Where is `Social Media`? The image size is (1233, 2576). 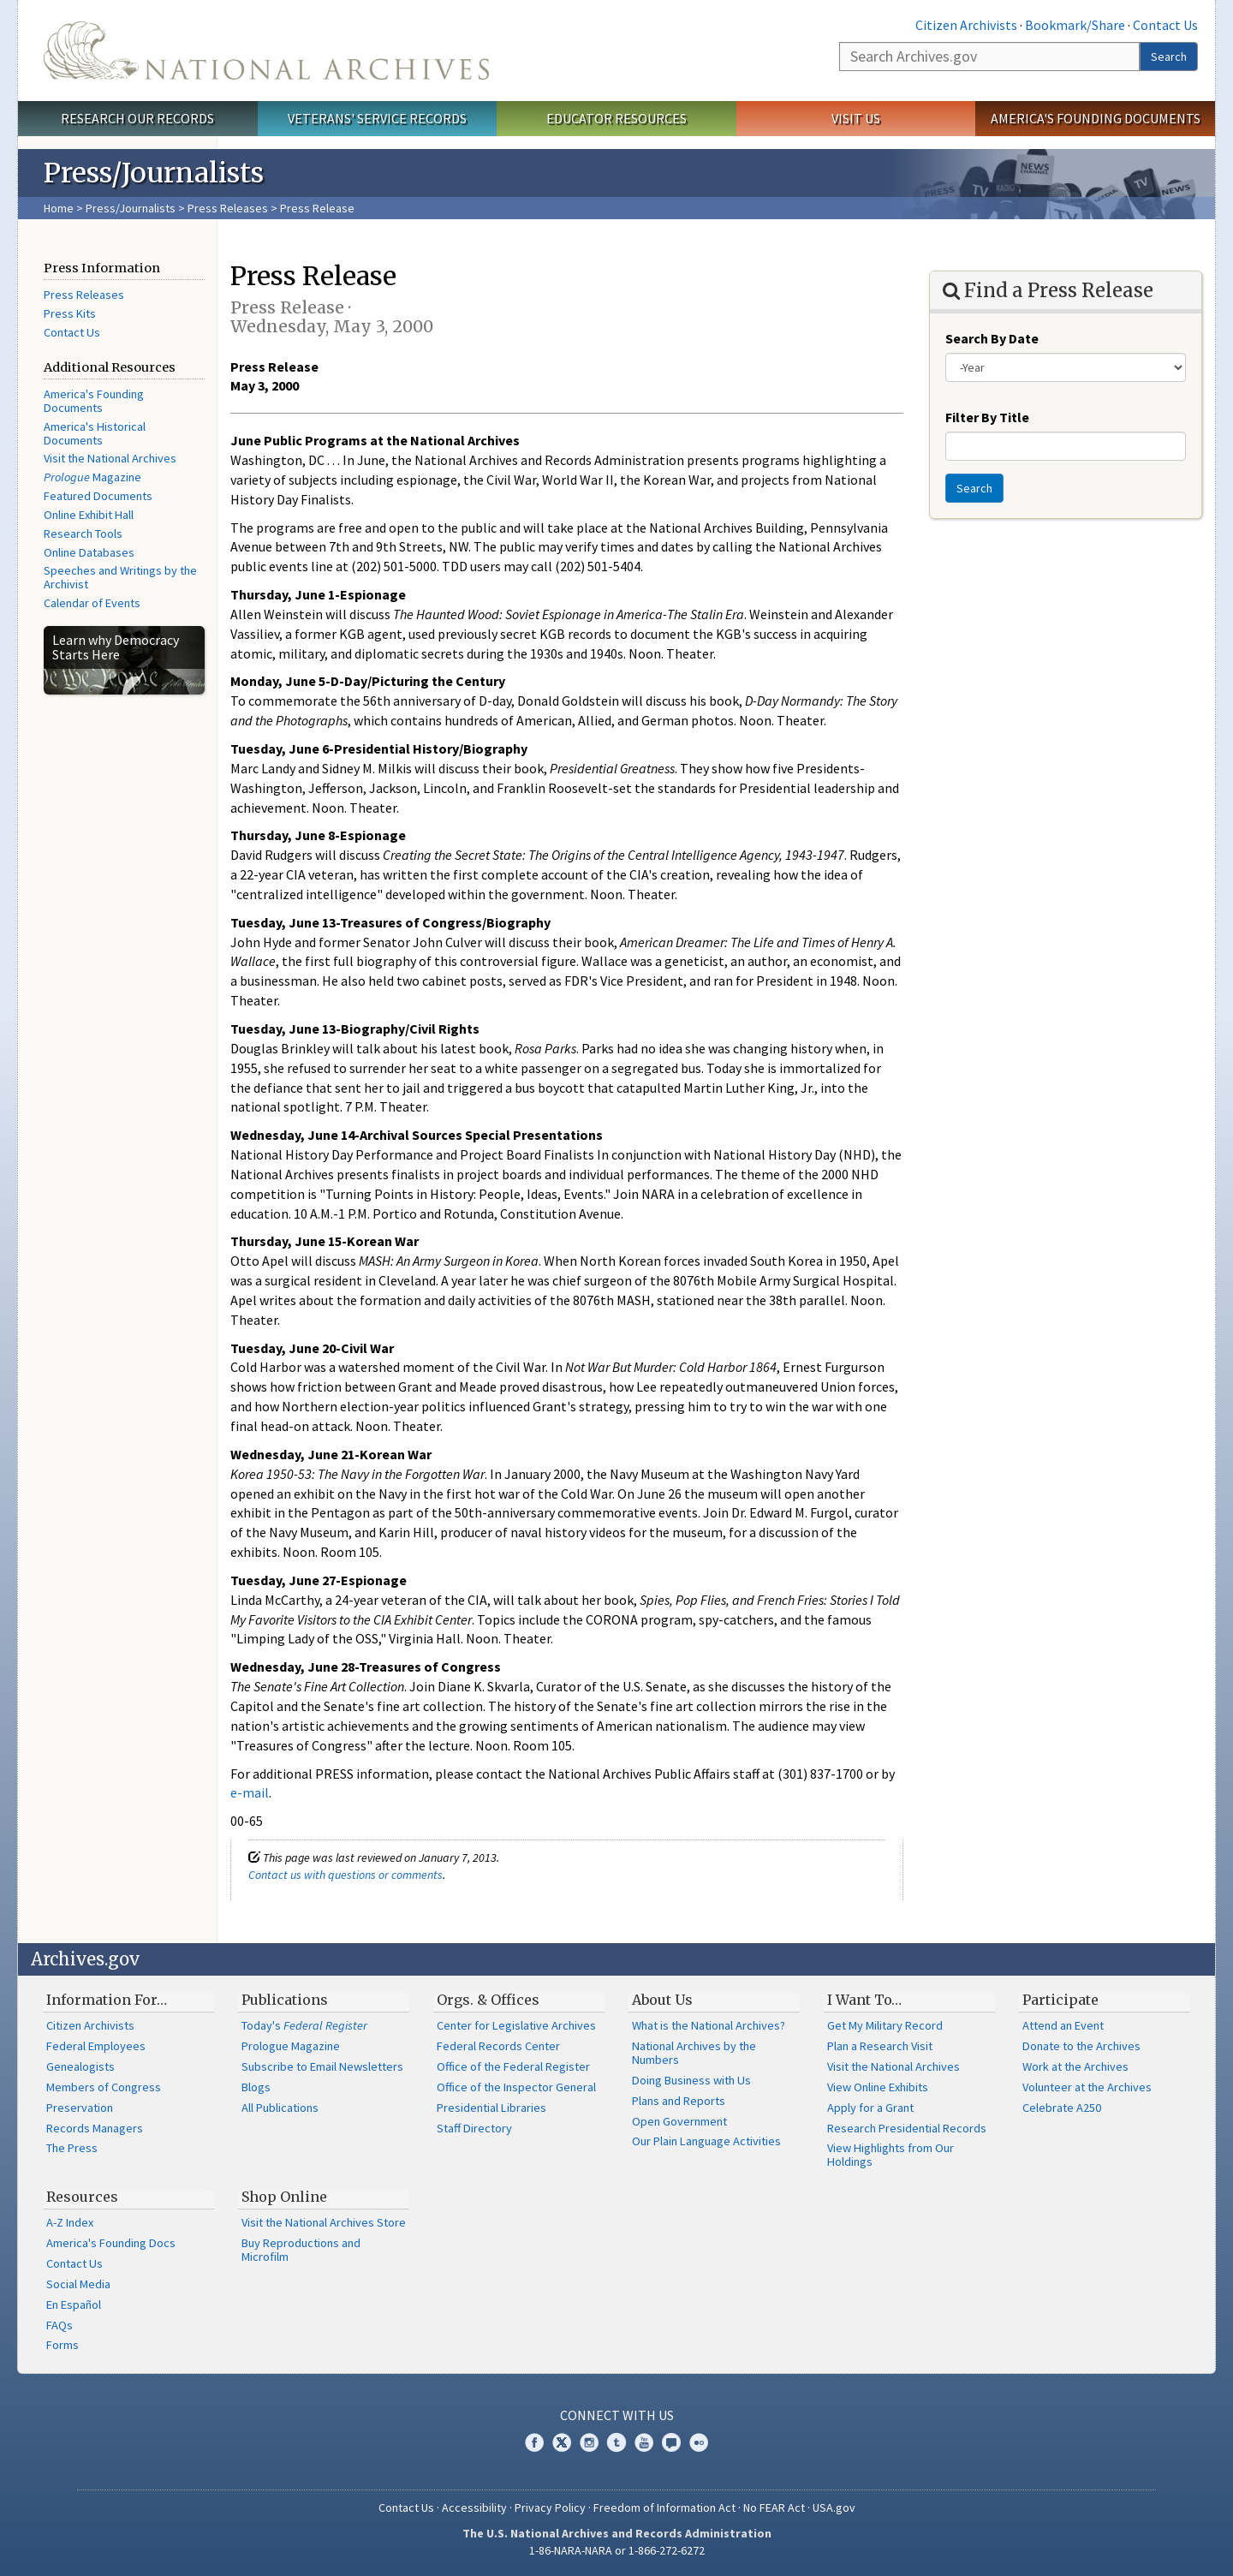
Social Media is located at coordinates (78, 2284).